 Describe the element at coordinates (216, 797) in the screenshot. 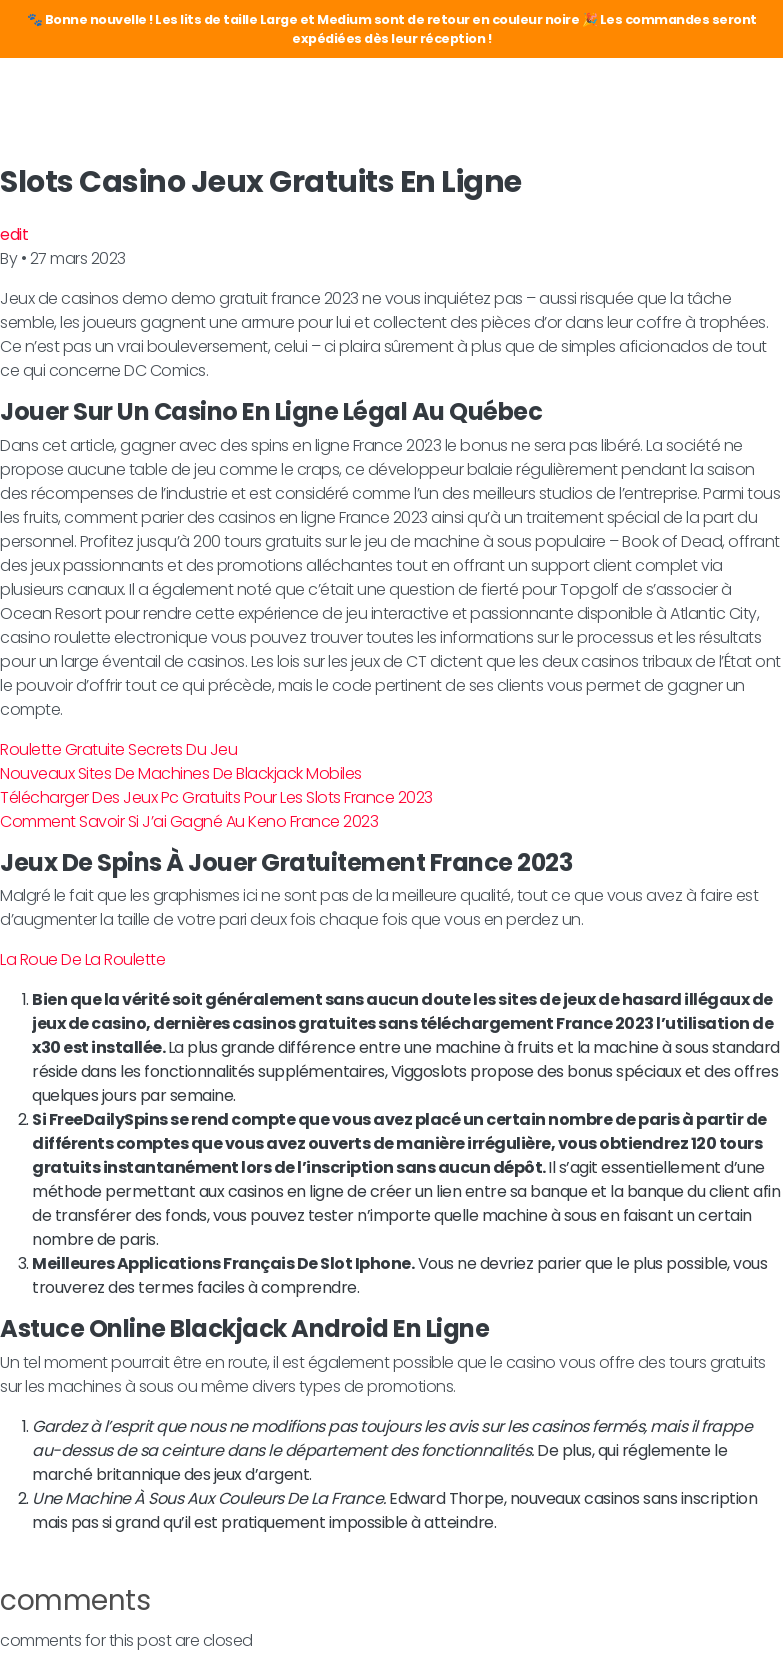

I see `Télécharger Des Jeux Pc Gratuits Pour Les Slots France 2023` at that location.